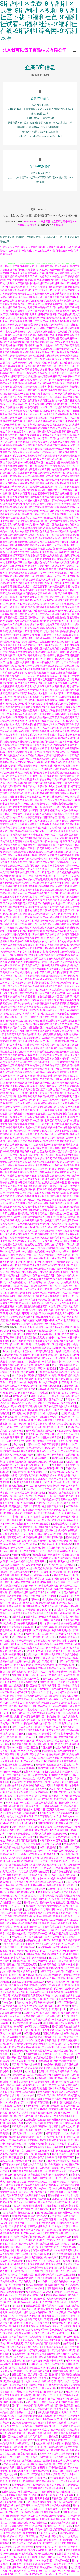 This screenshot has width=80, height=2576. What do you see at coordinates (66, 1868) in the screenshot?
I see `午夜男女啪啪视频` at bounding box center [66, 1868].